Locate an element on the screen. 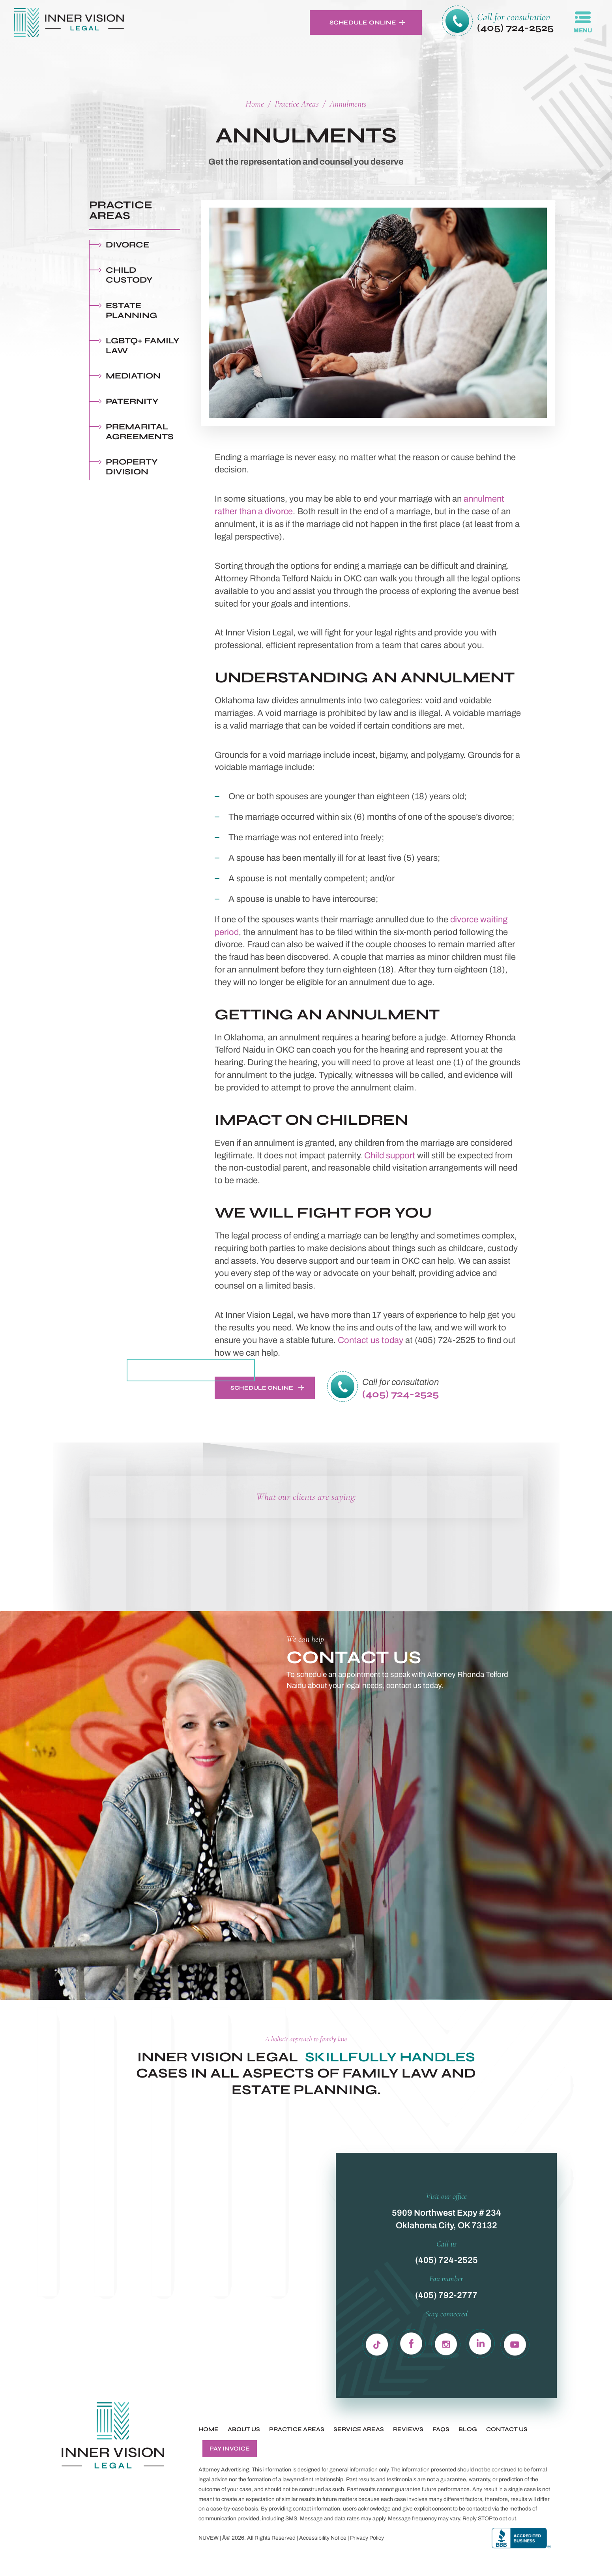 The image size is (612, 2576). fb is located at coordinates (412, 2343).